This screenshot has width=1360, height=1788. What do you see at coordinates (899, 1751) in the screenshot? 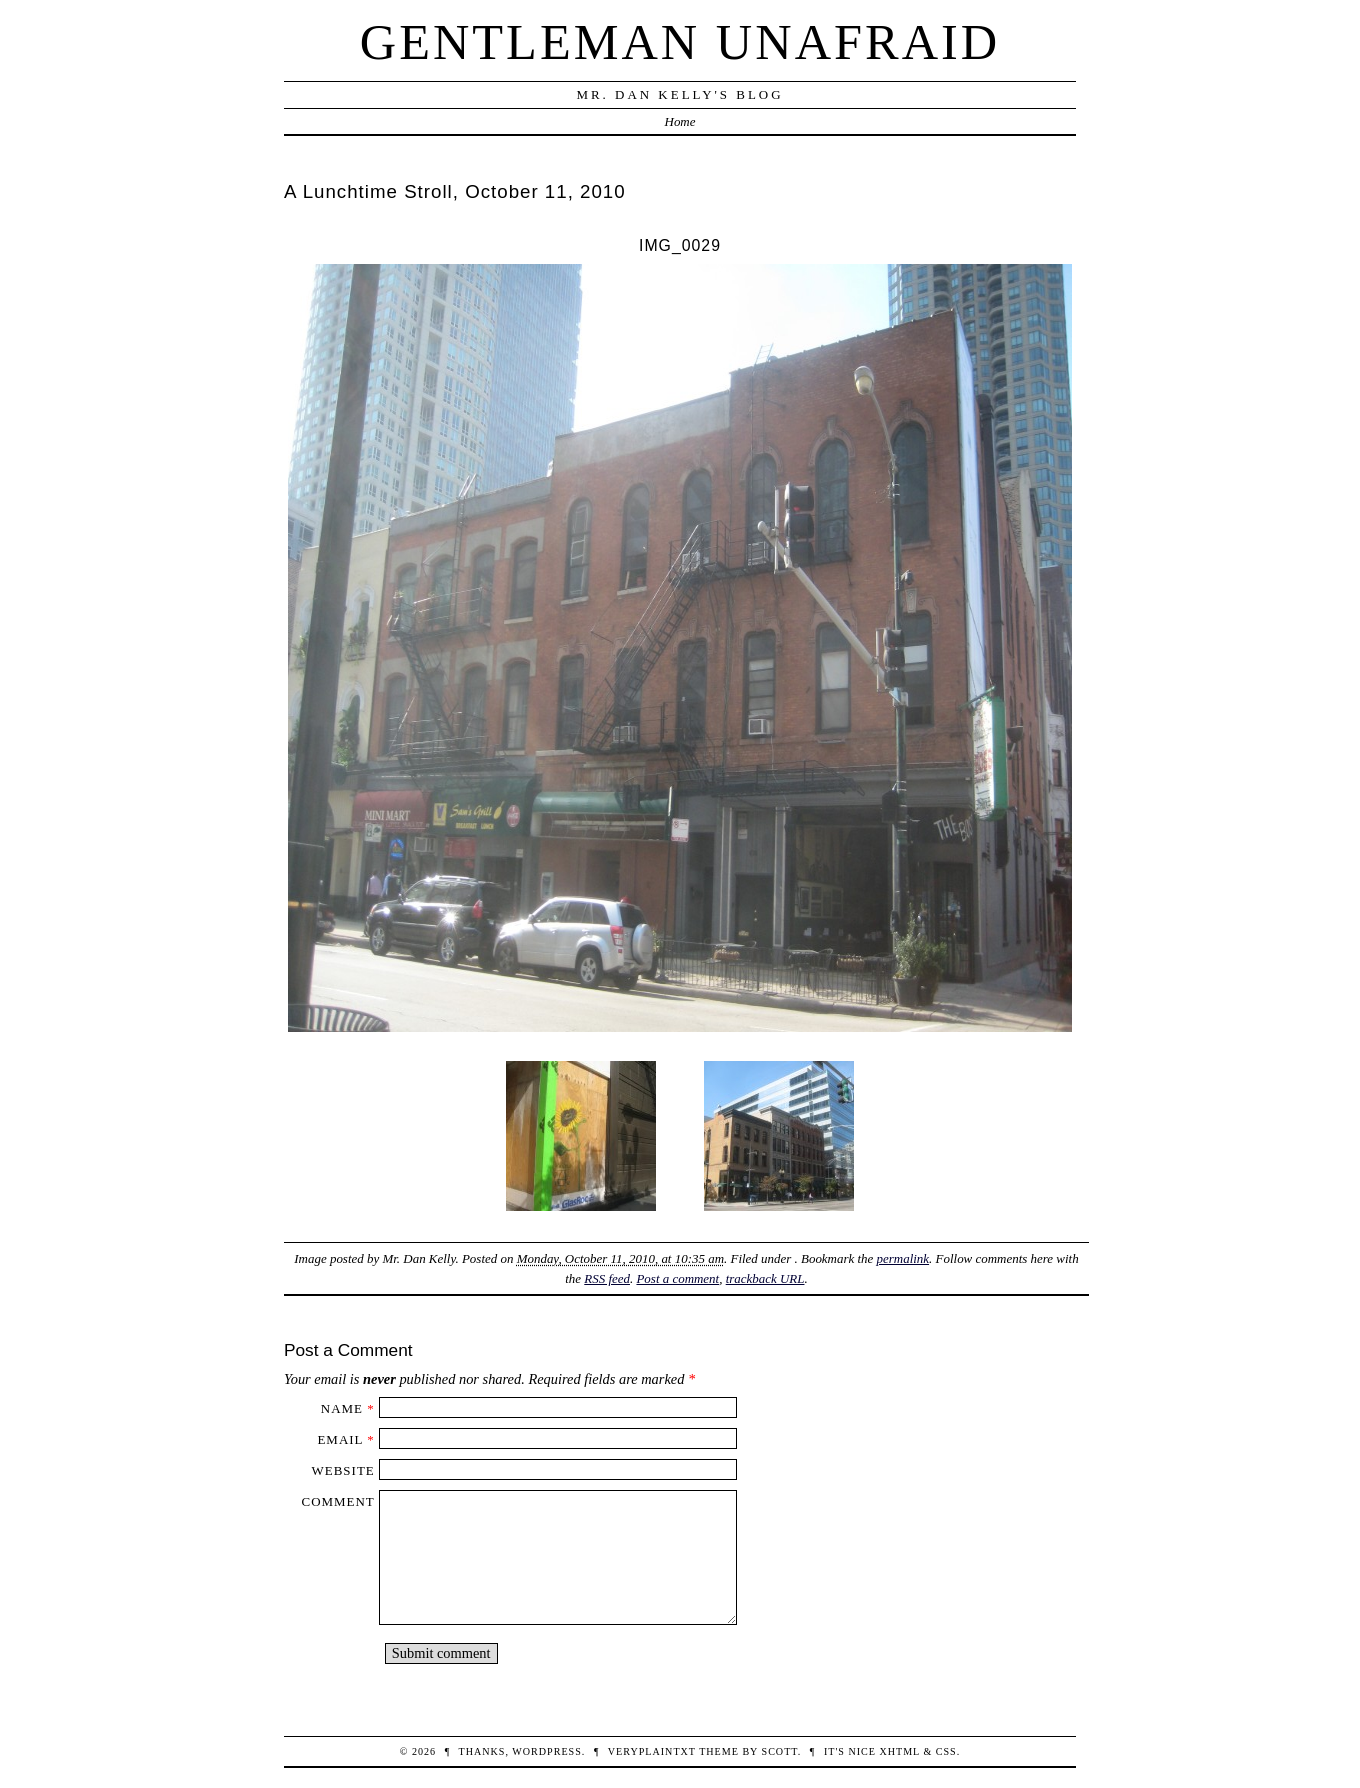
I see `XHTML` at bounding box center [899, 1751].